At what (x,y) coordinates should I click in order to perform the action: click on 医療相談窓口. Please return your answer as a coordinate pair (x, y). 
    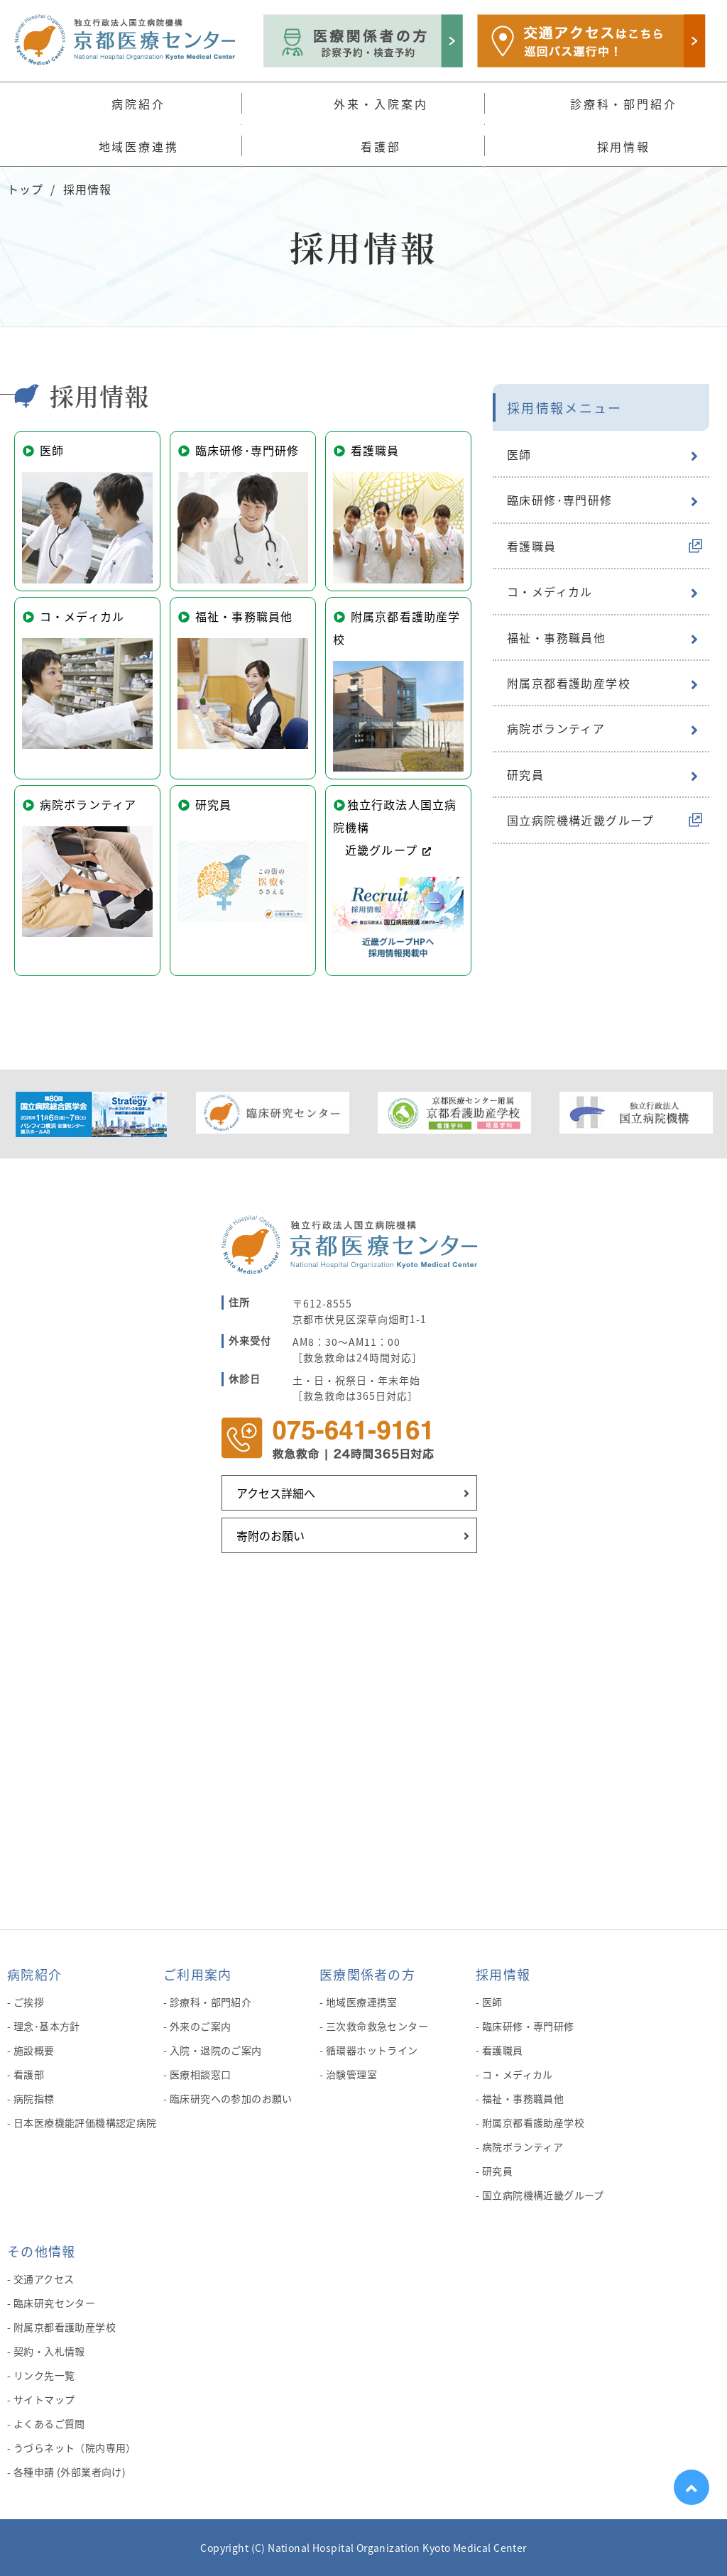
    Looking at the image, I should click on (200, 2074).